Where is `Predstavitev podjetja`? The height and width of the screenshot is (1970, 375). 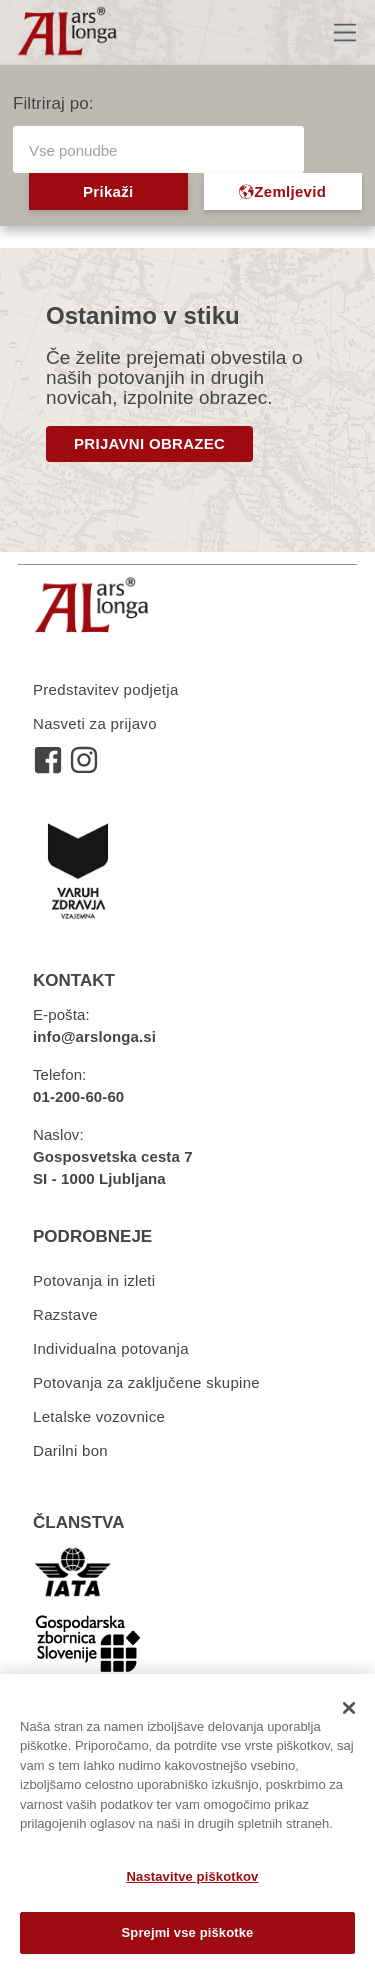
Predstavitev podjetja is located at coordinates (106, 689).